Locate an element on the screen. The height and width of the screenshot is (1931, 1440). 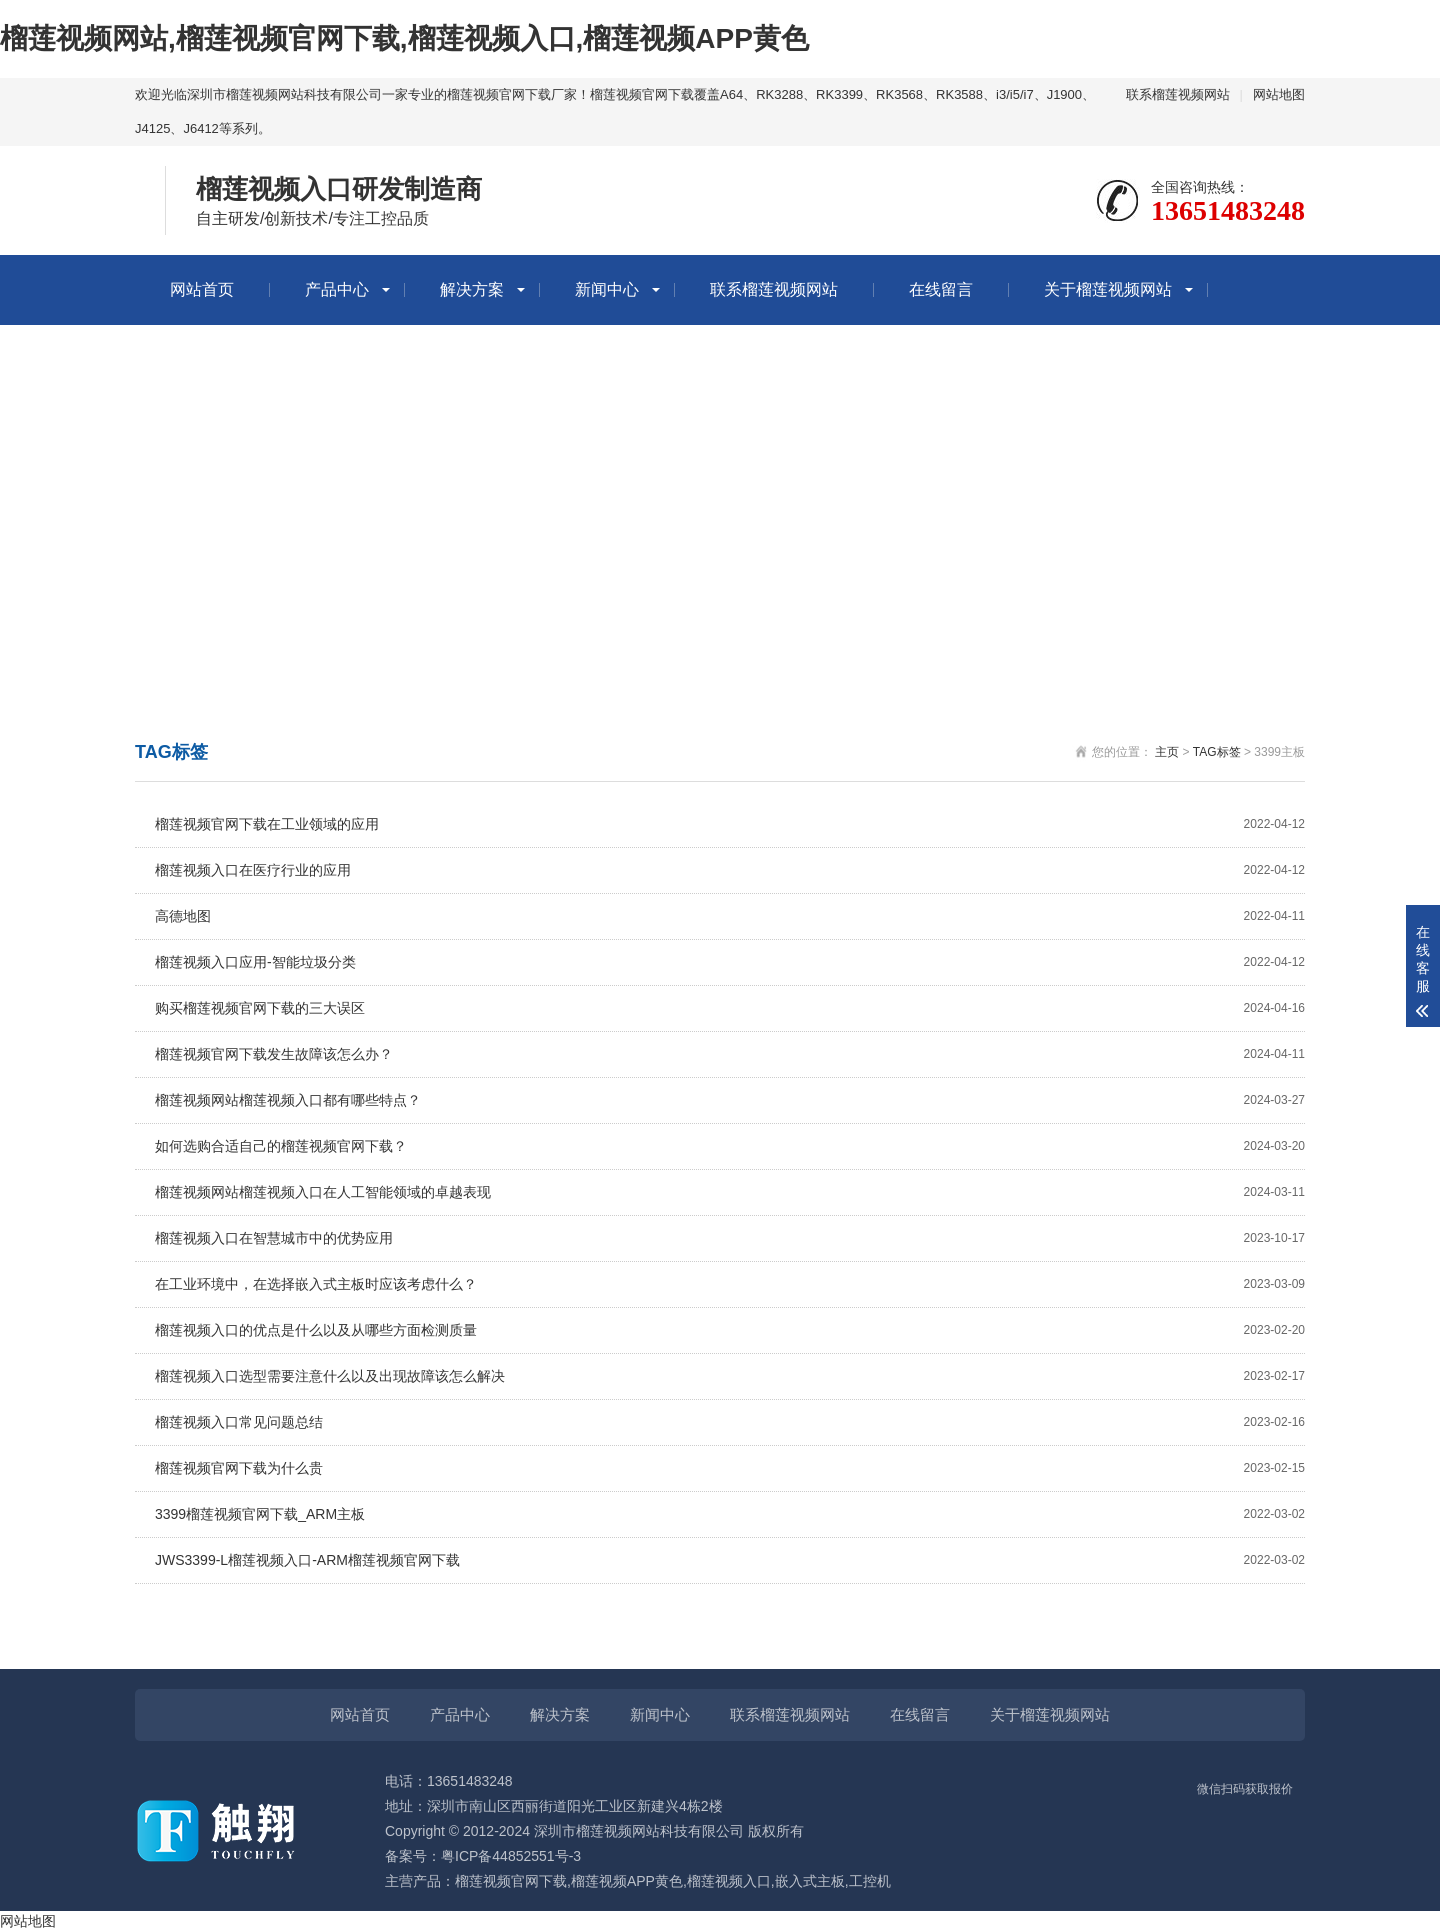
网站地图 is located at coordinates (1279, 94).